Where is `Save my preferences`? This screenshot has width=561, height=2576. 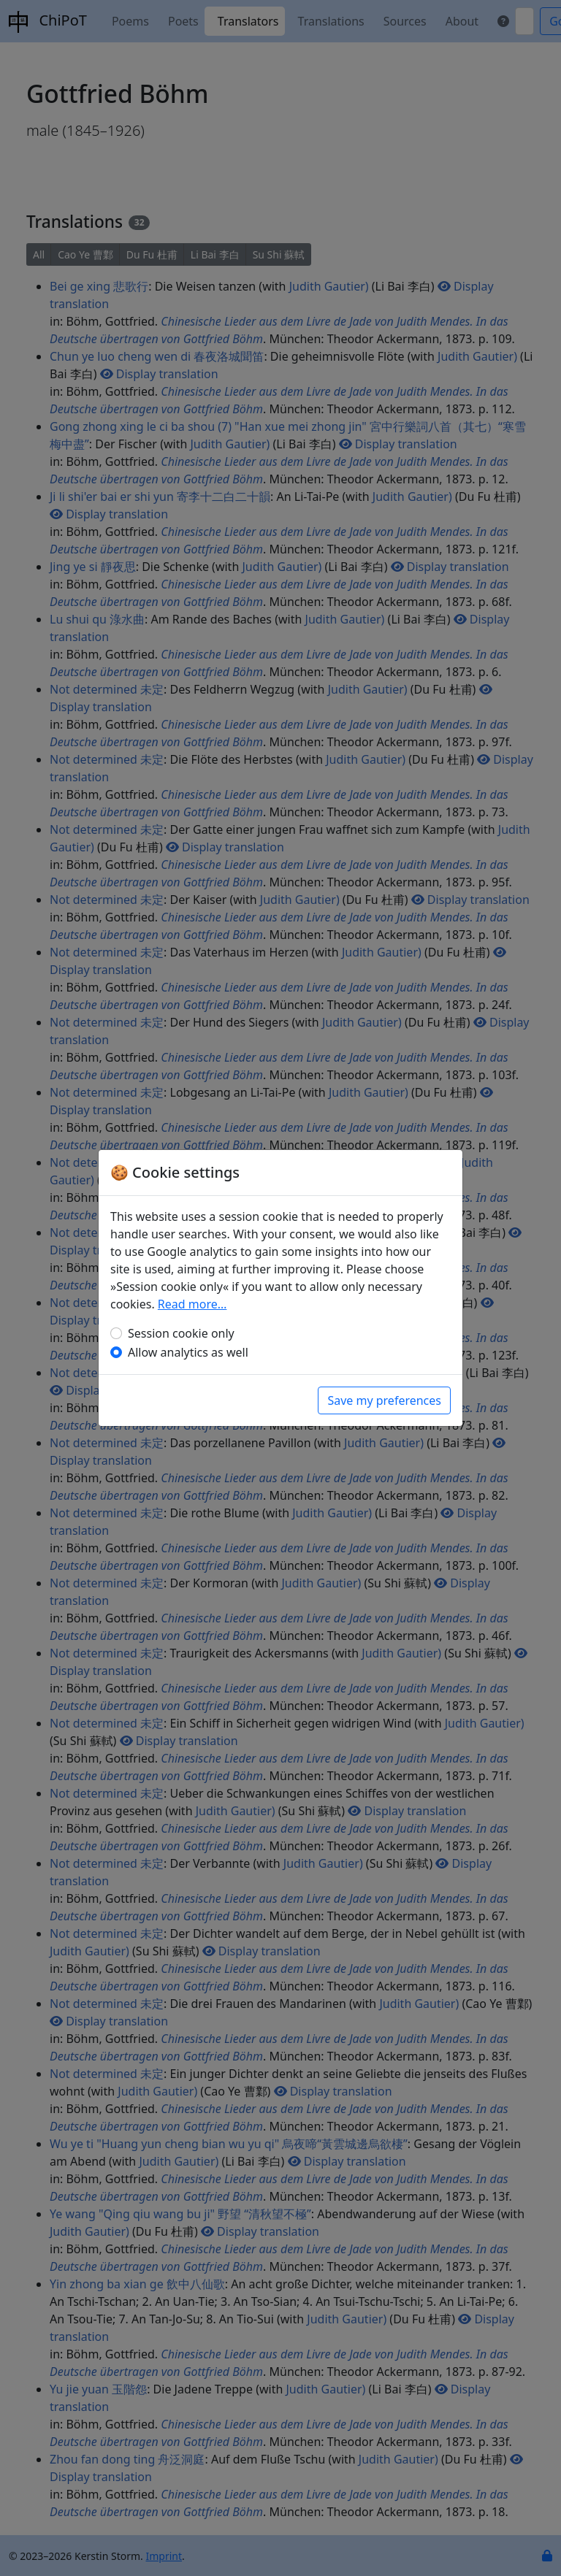 Save my preferences is located at coordinates (384, 1400).